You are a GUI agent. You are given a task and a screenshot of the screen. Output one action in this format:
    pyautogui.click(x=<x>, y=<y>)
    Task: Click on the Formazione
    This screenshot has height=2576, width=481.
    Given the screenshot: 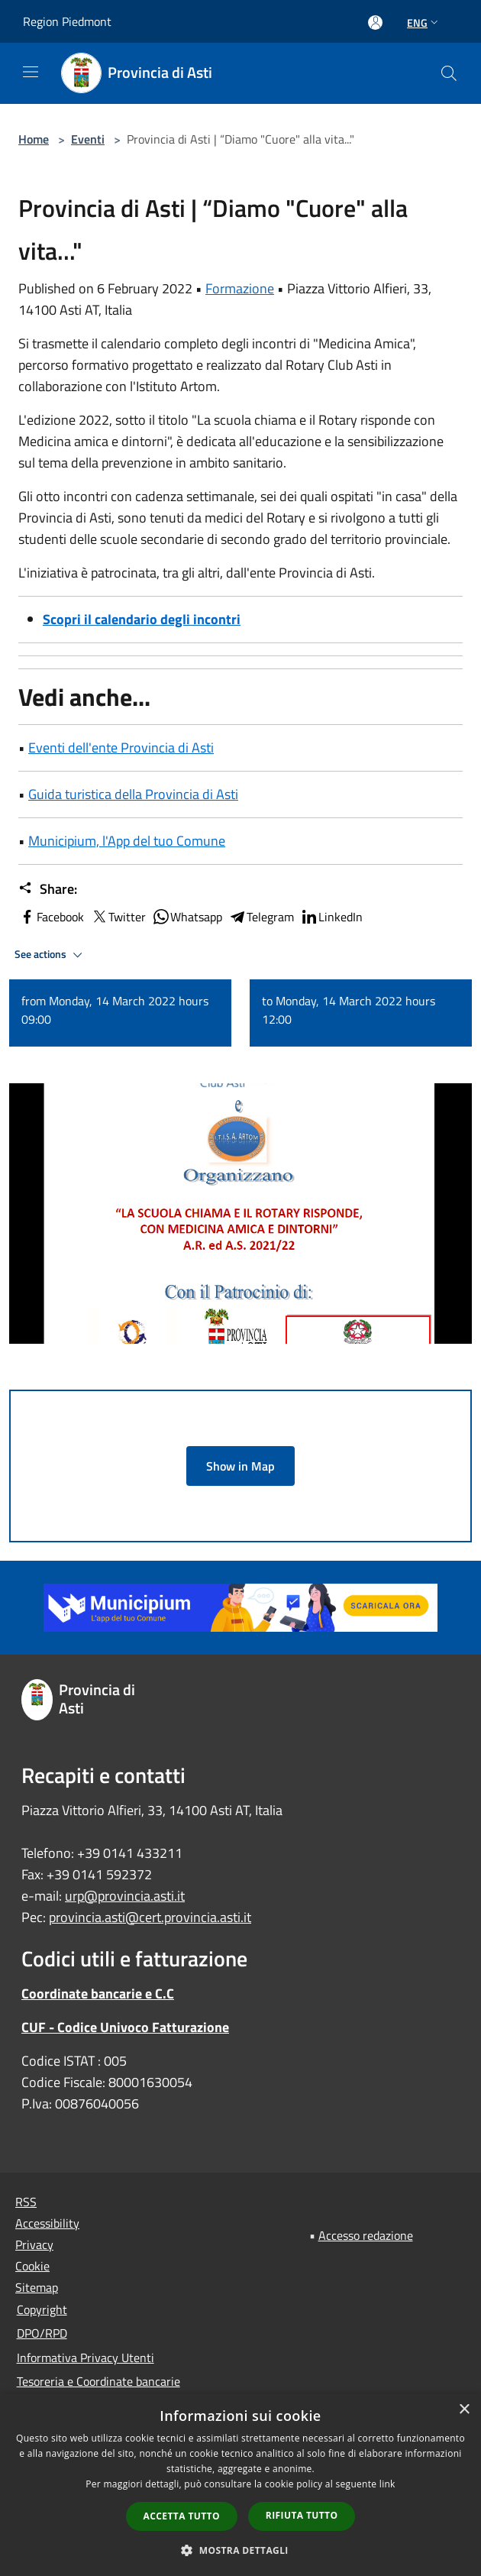 What is the action you would take?
    pyautogui.click(x=239, y=288)
    